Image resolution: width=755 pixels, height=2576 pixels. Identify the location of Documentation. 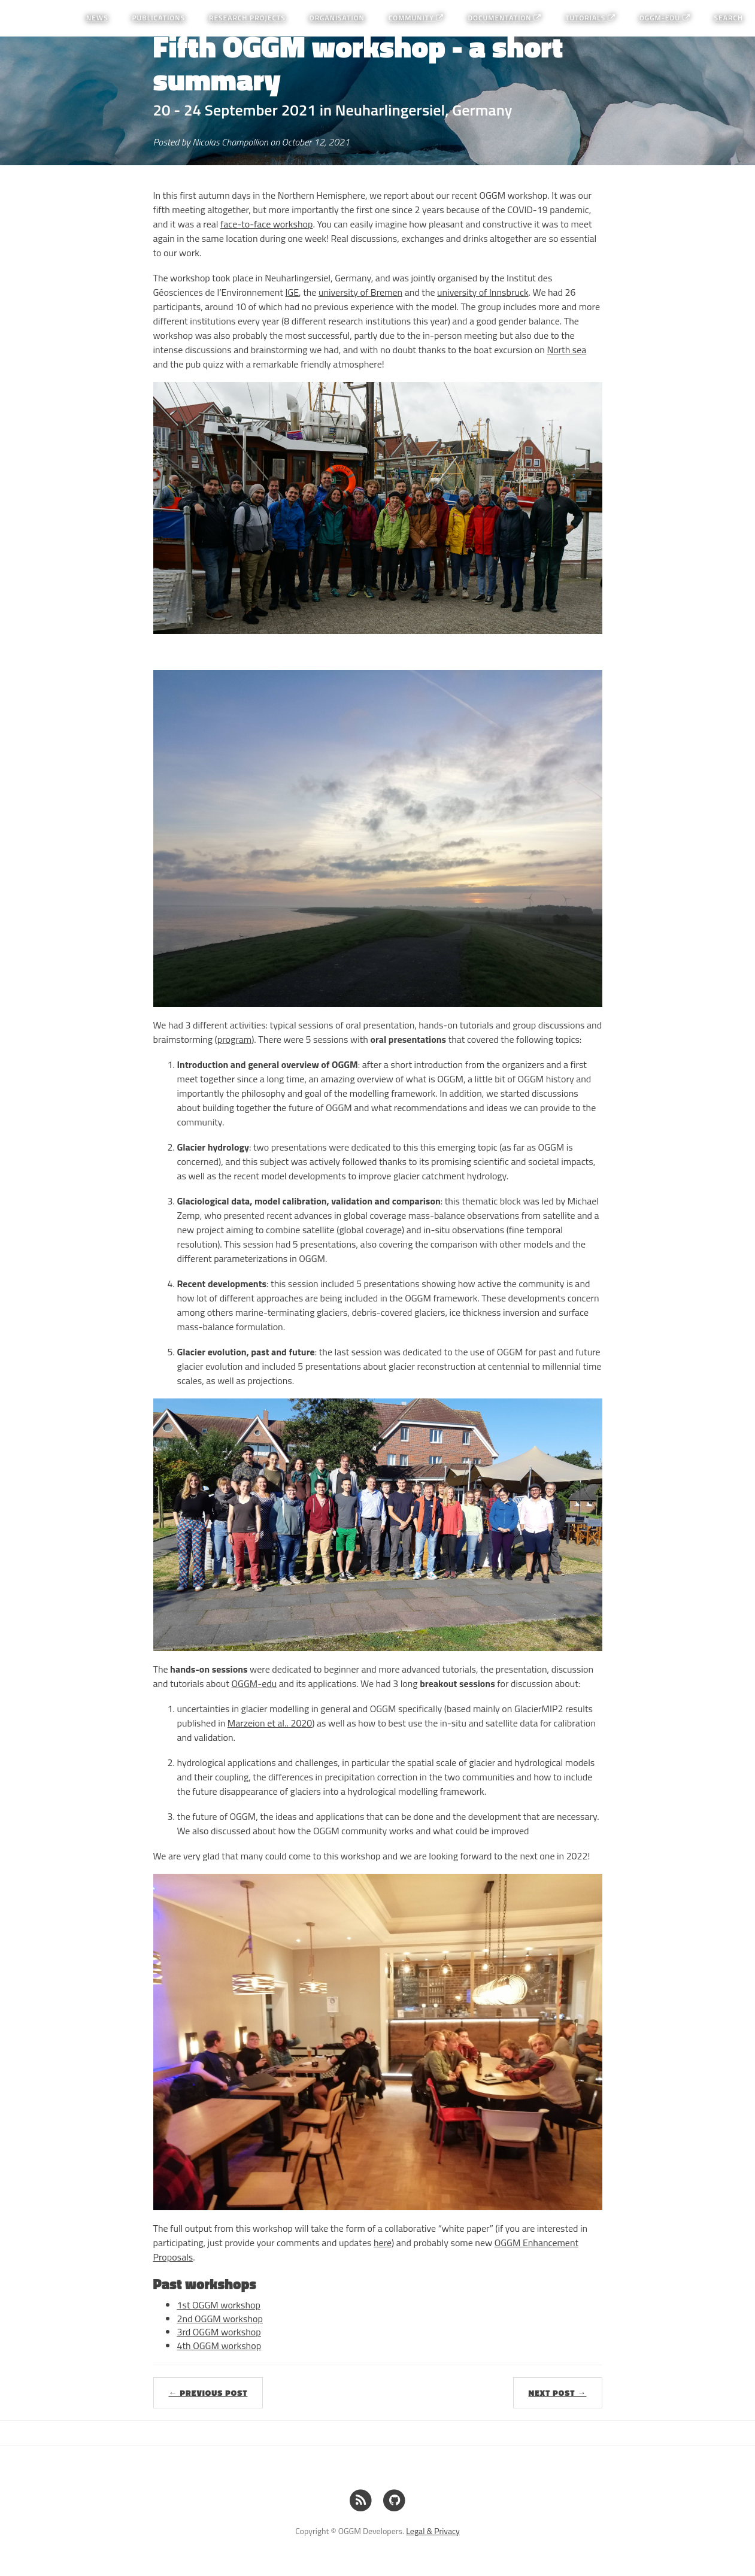
(504, 17).